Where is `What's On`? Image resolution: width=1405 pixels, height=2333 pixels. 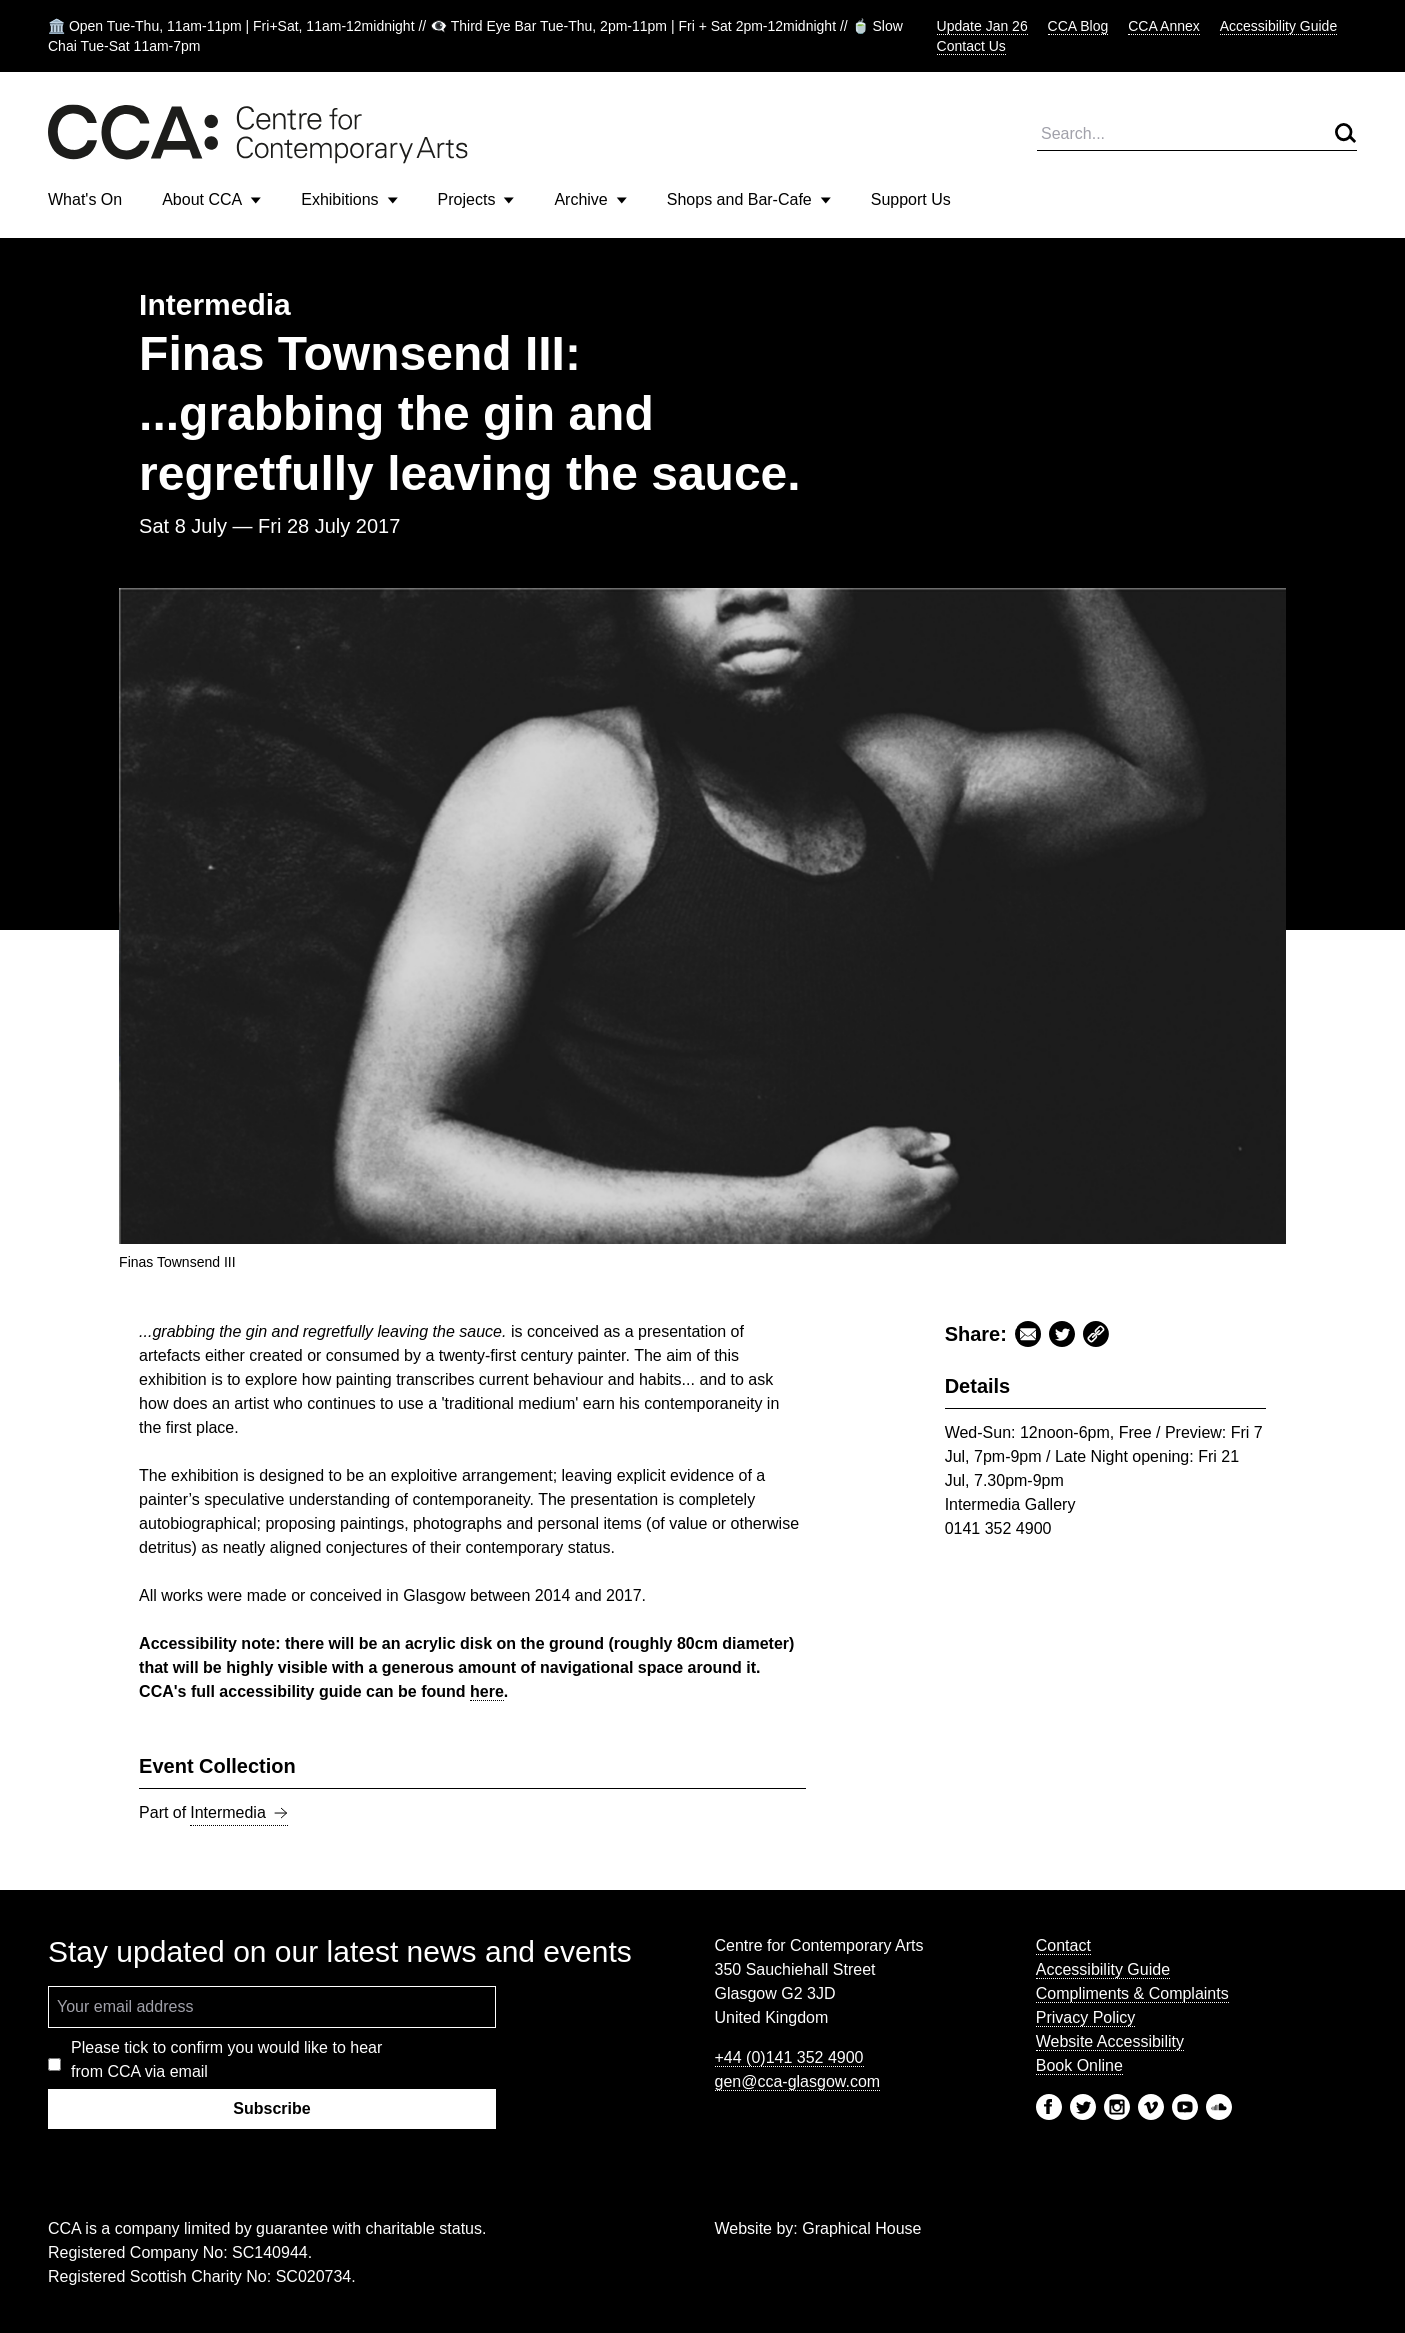
What's On is located at coordinates (85, 199).